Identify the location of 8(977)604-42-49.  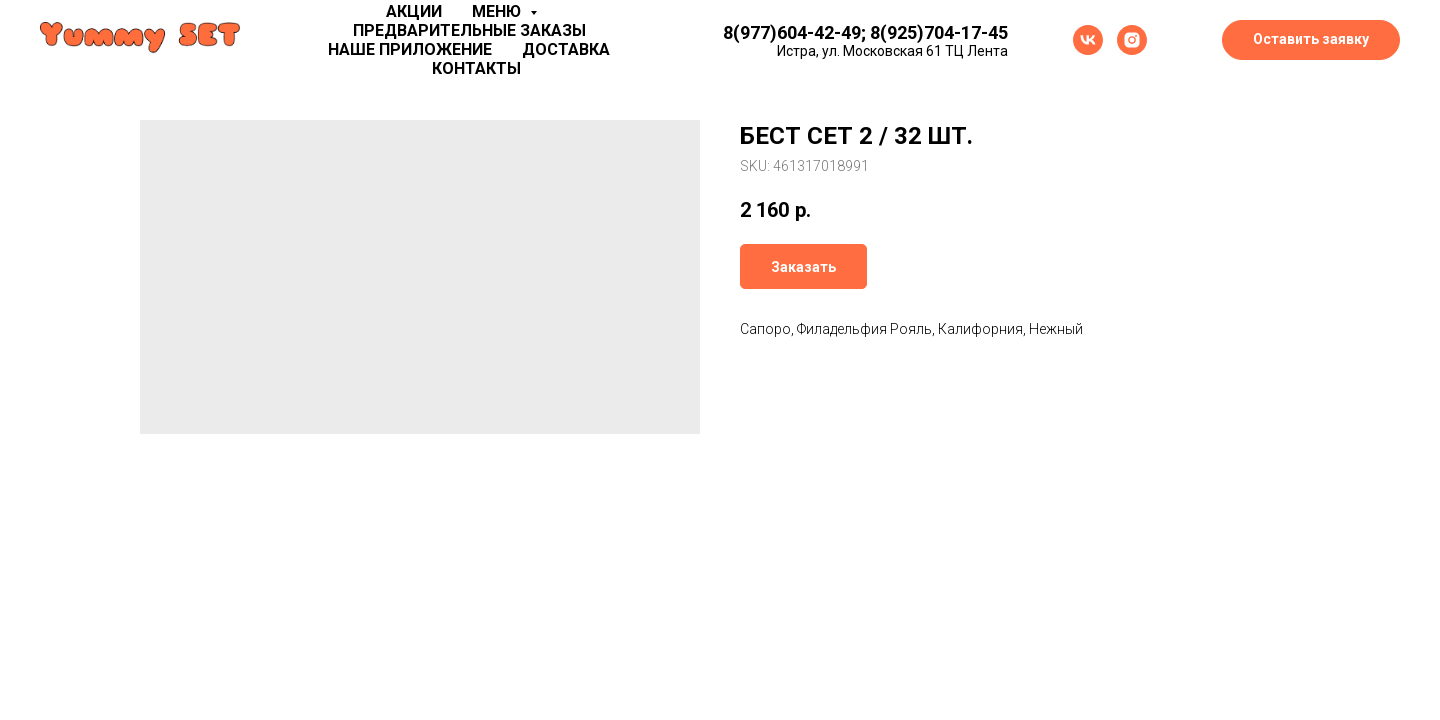
(792, 32).